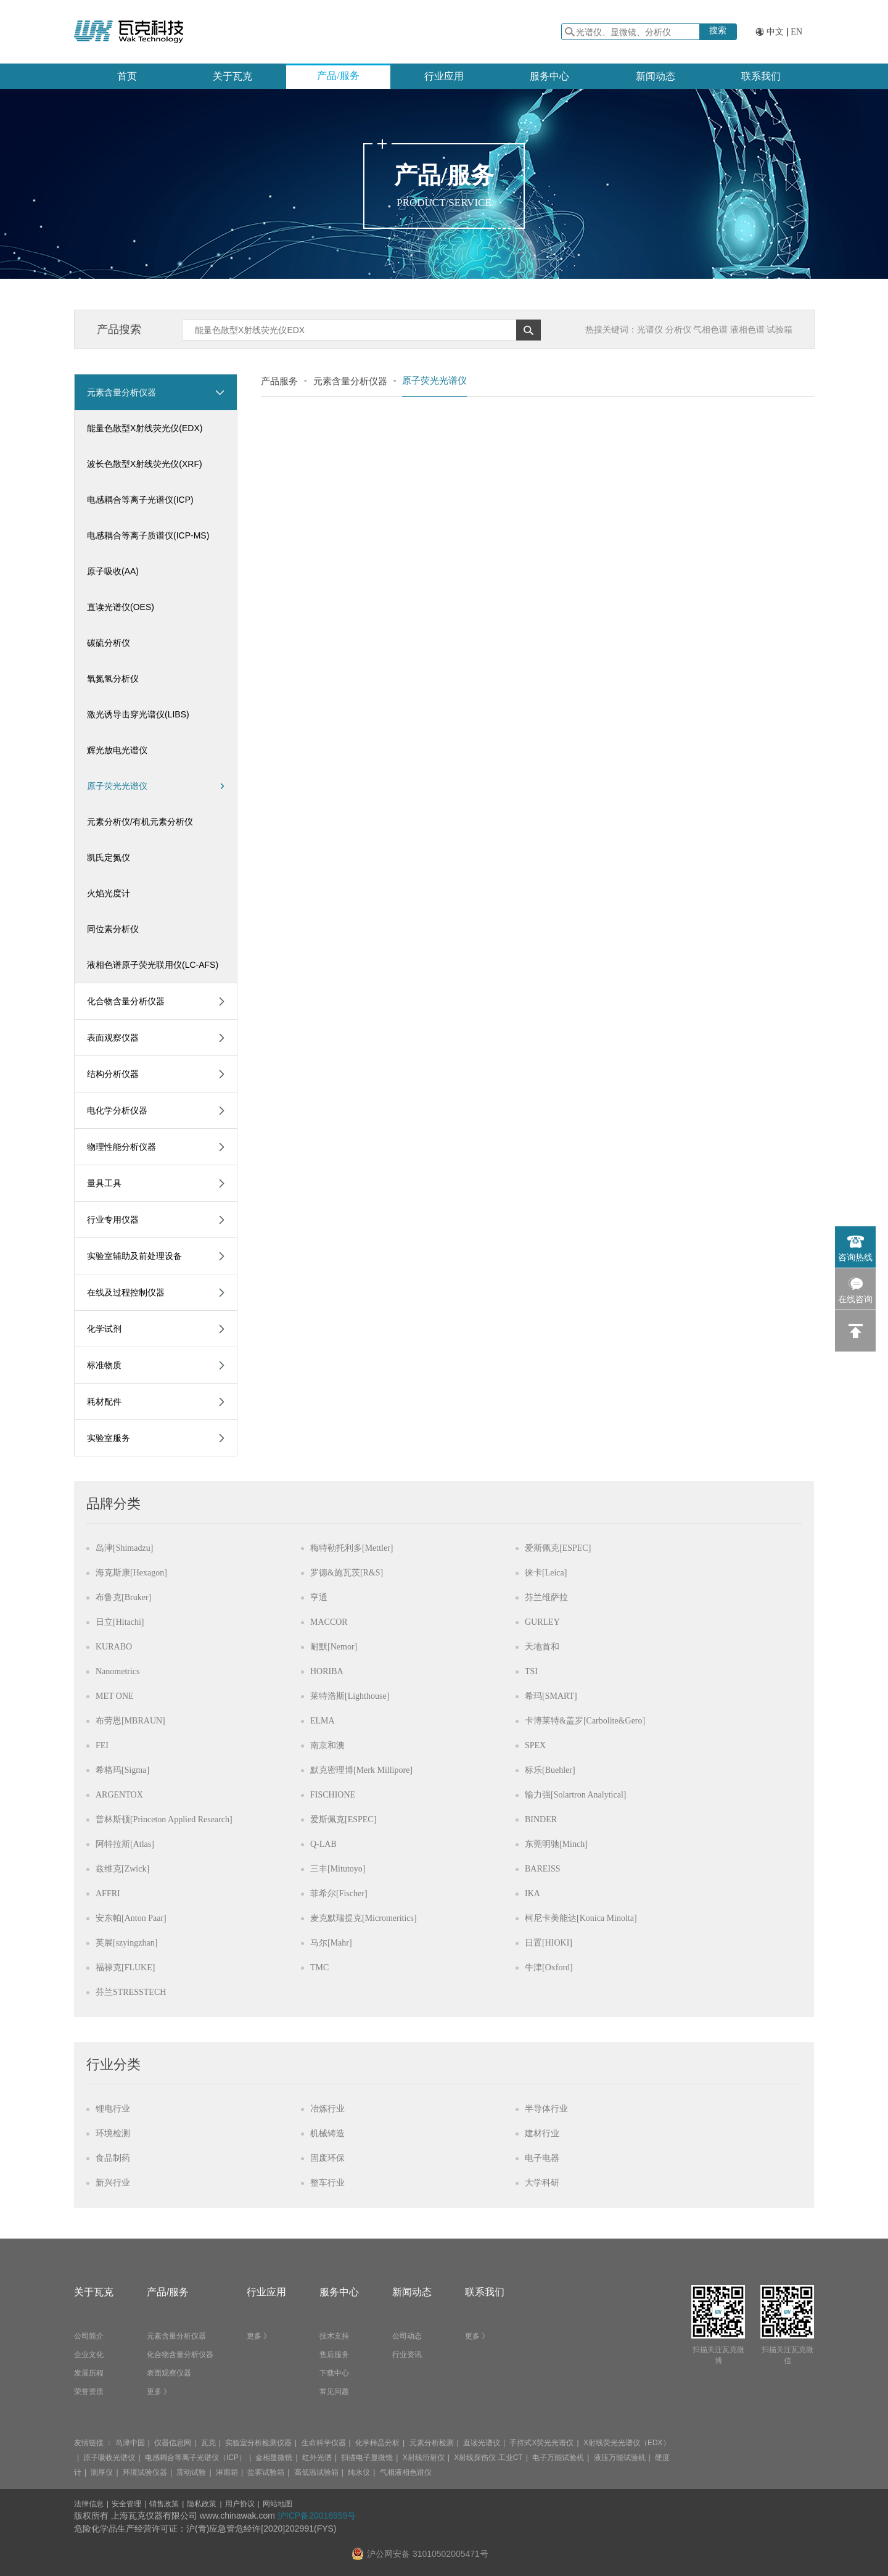  Describe the element at coordinates (145, 2472) in the screenshot. I see `环境试验仪器` at that location.